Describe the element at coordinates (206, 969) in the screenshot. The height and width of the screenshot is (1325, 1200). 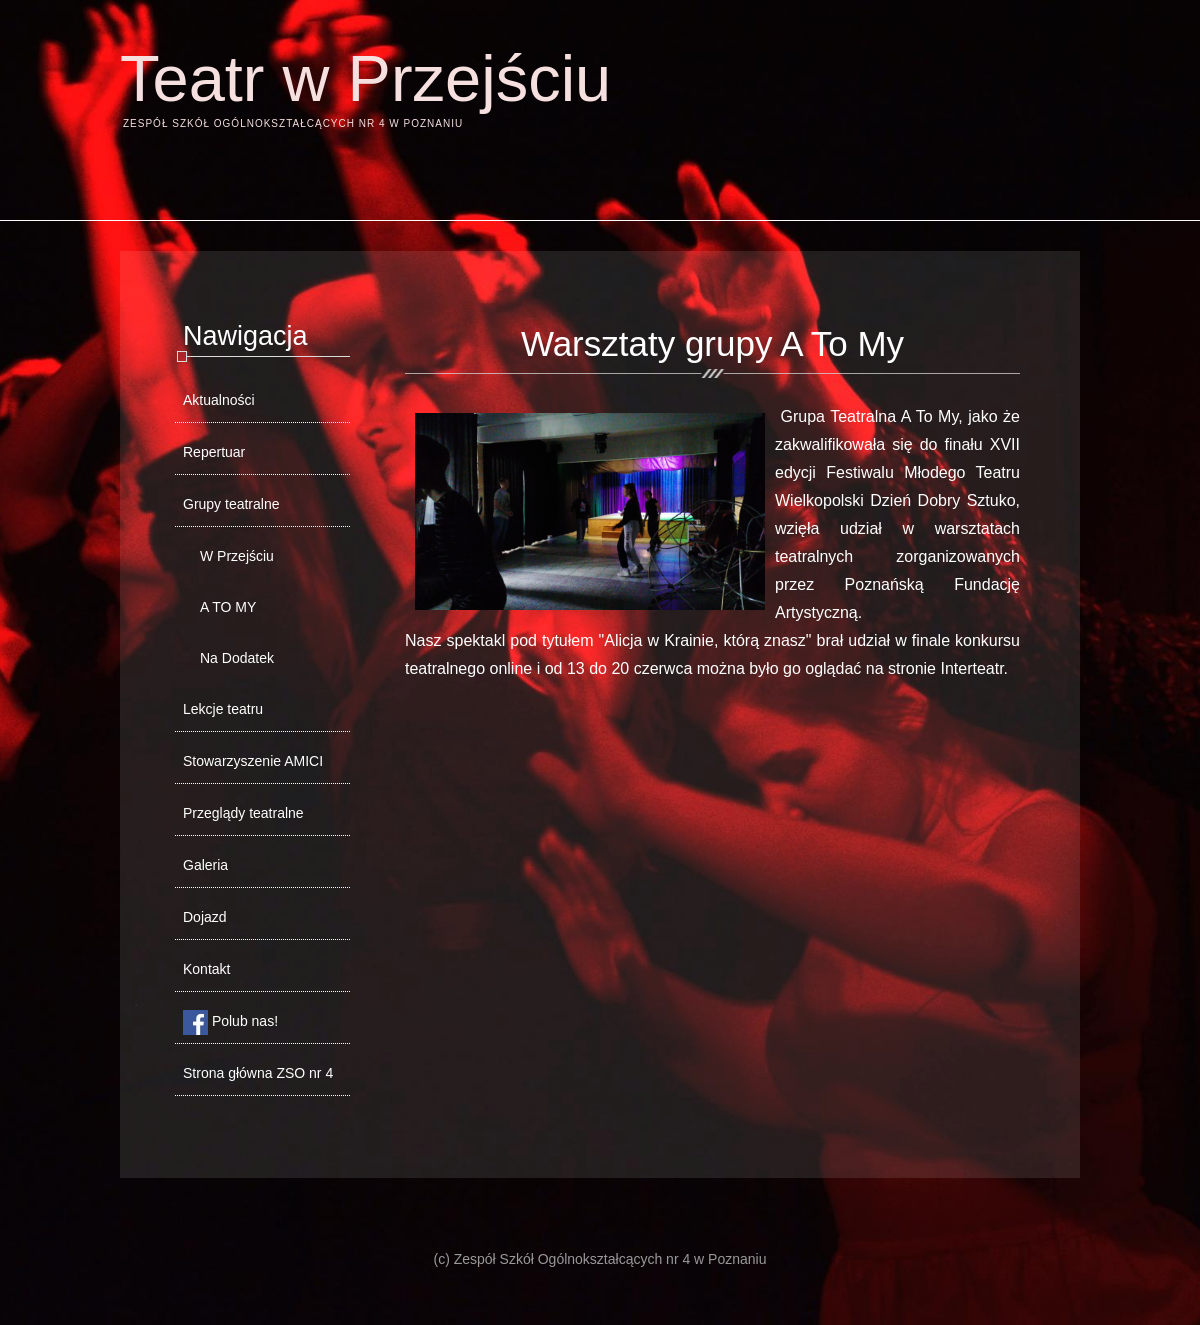
I see `Kontakt` at that location.